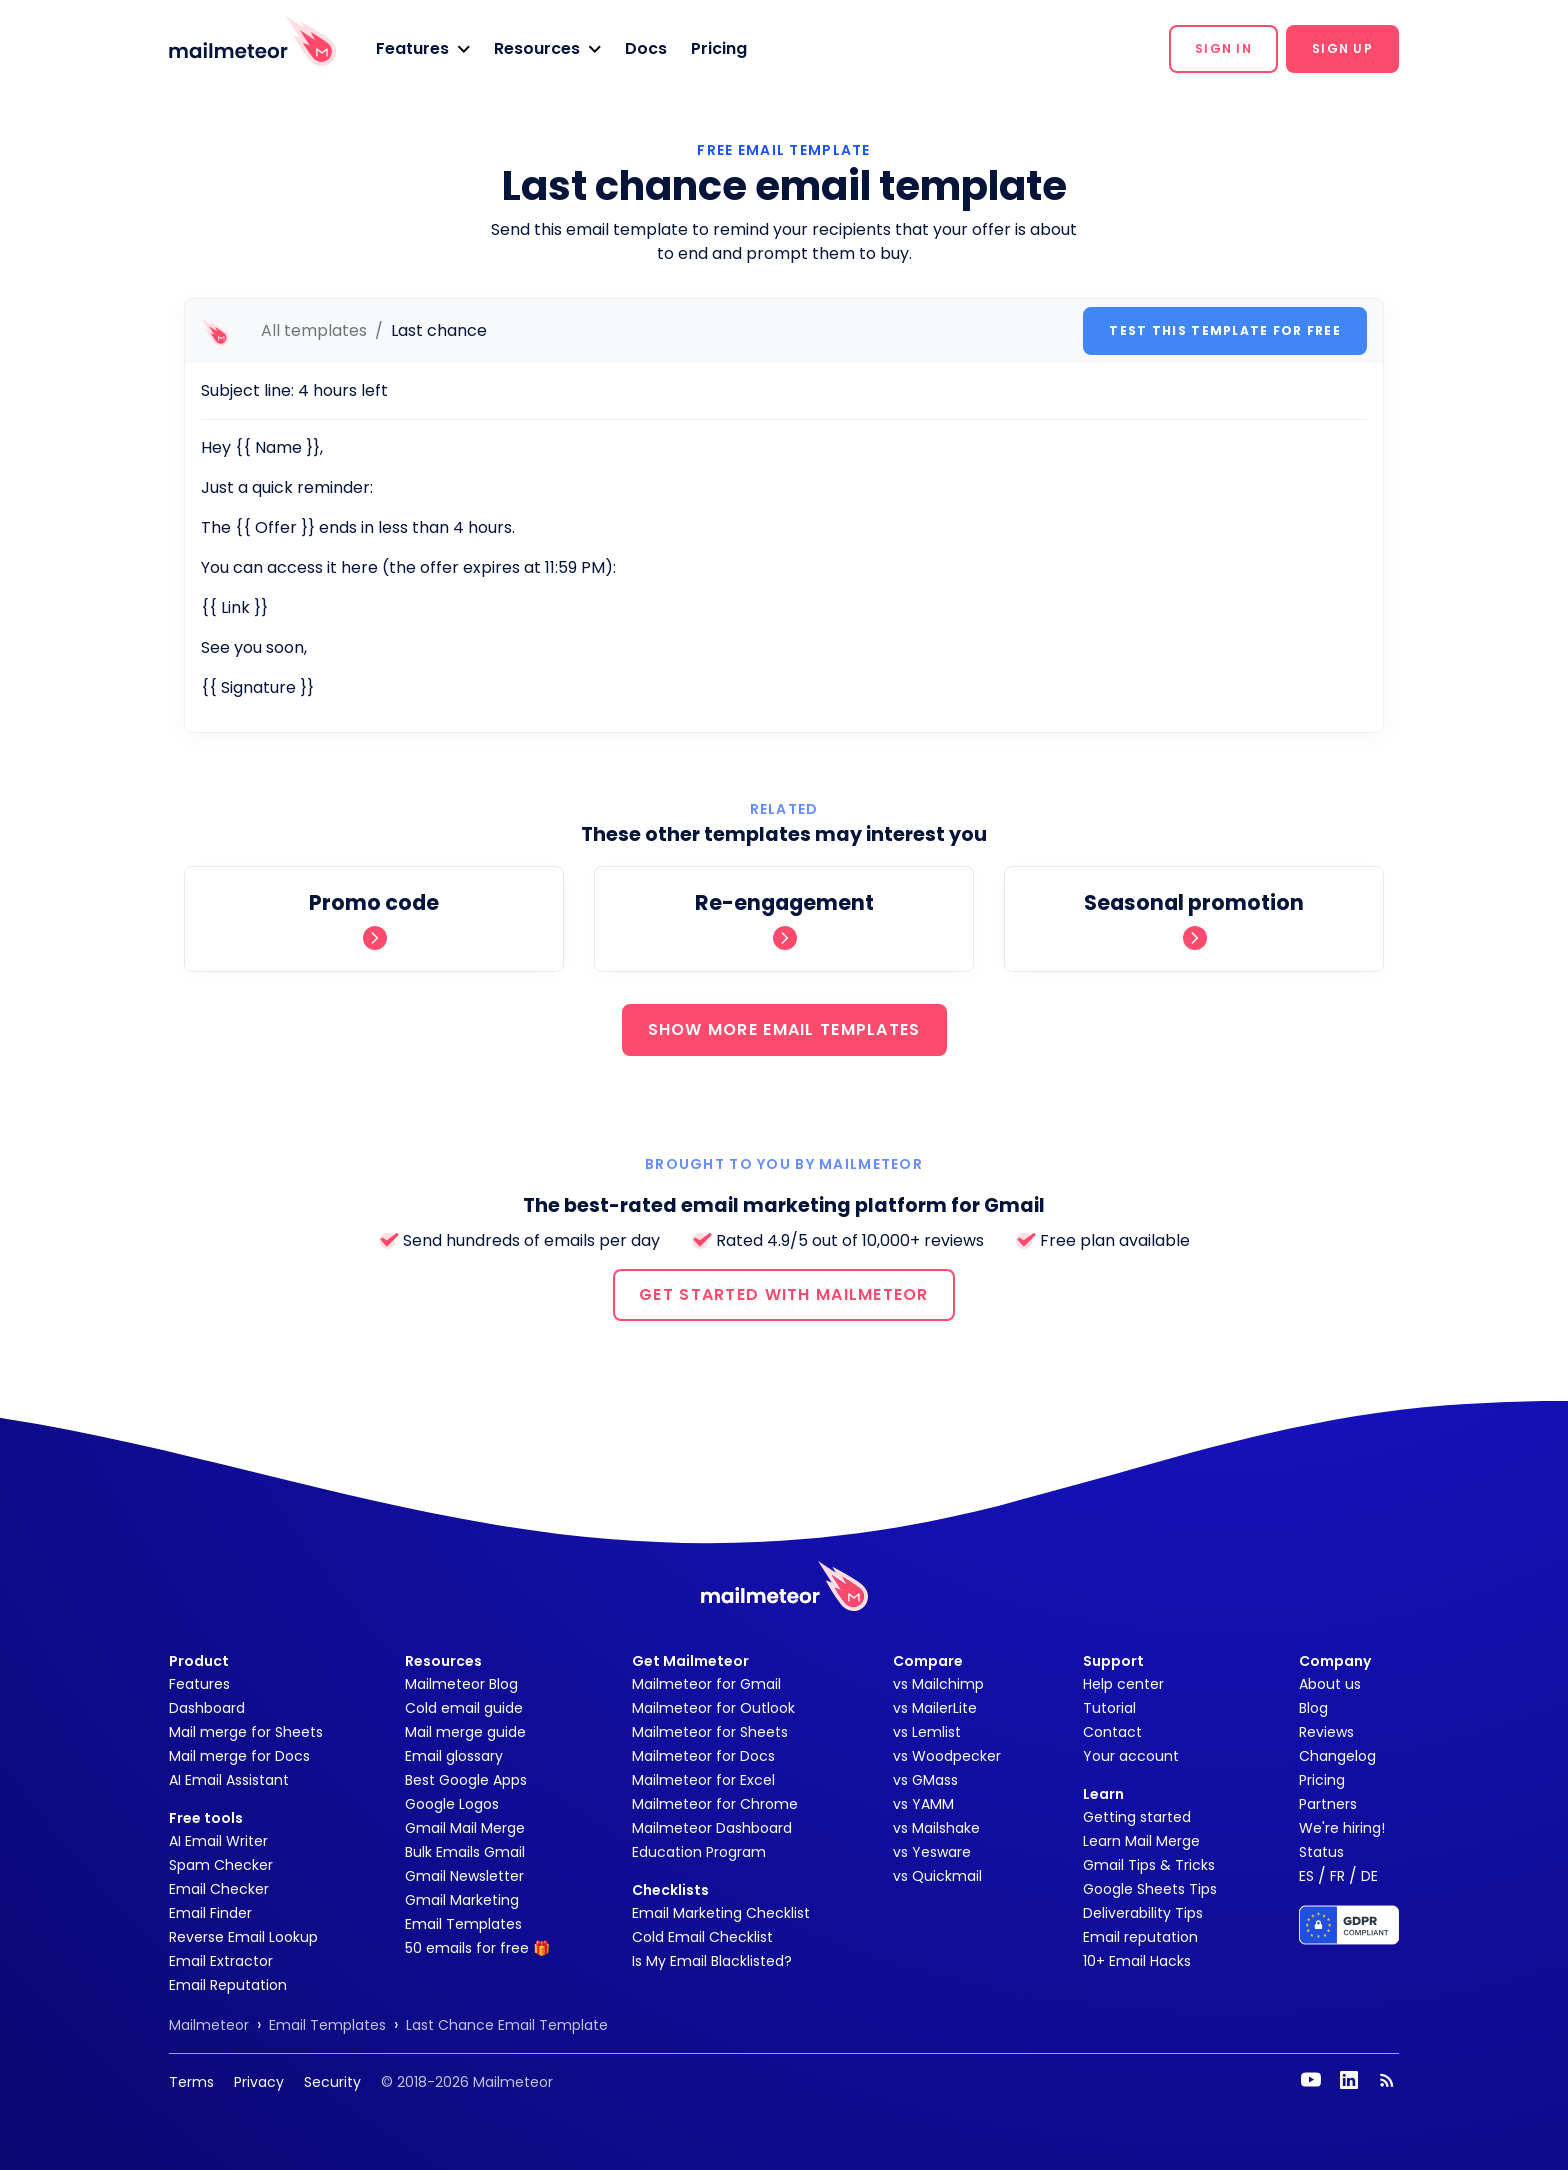 The height and width of the screenshot is (2170, 1568). What do you see at coordinates (1321, 1852) in the screenshot?
I see `Status` at bounding box center [1321, 1852].